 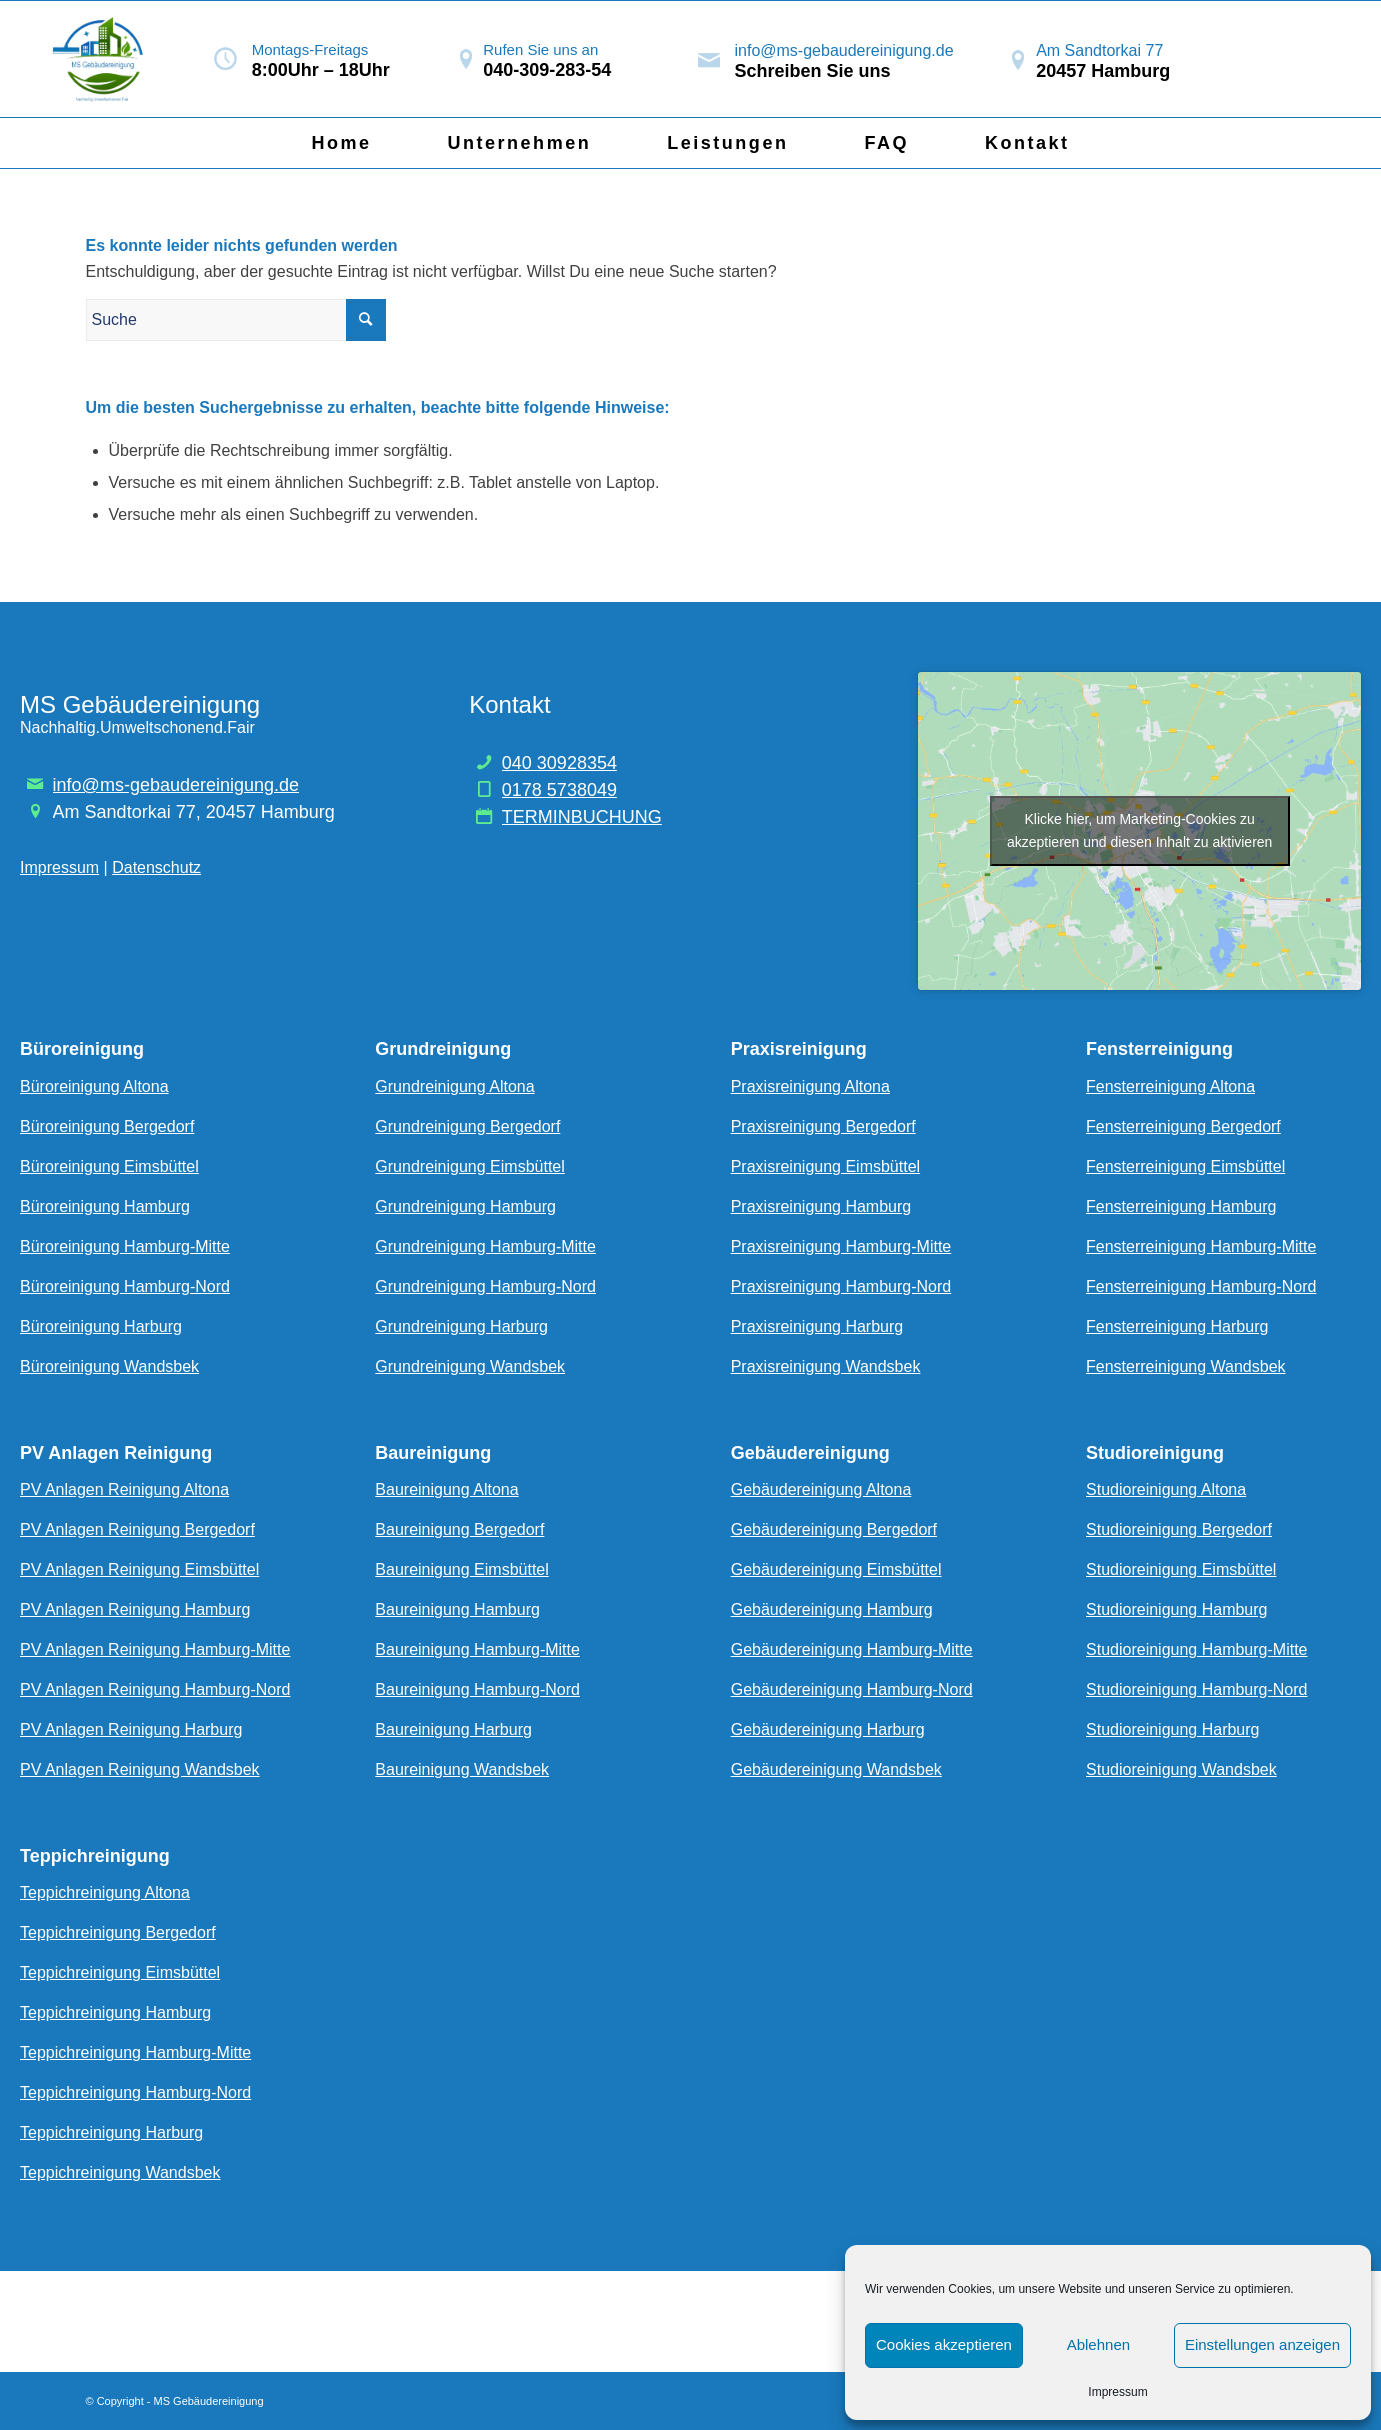 I want to click on Fensterreinigung Bergedorf, so click(x=1183, y=1126).